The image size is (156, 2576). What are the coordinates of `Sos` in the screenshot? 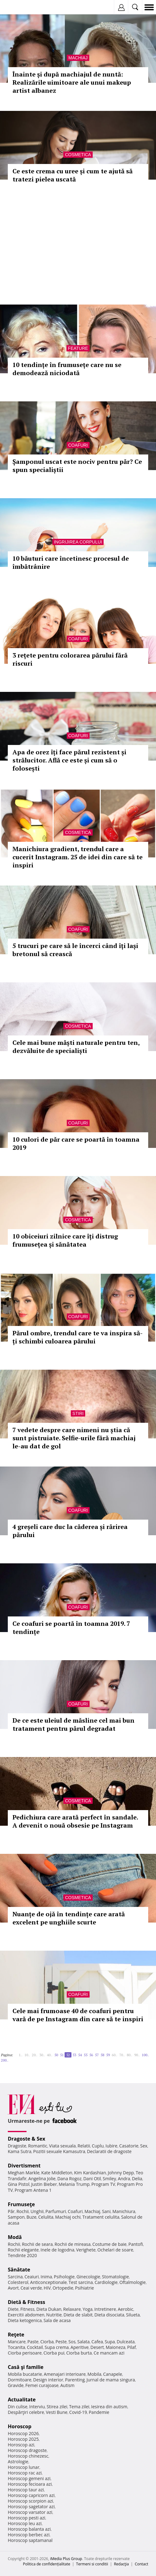 It's located at (72, 2342).